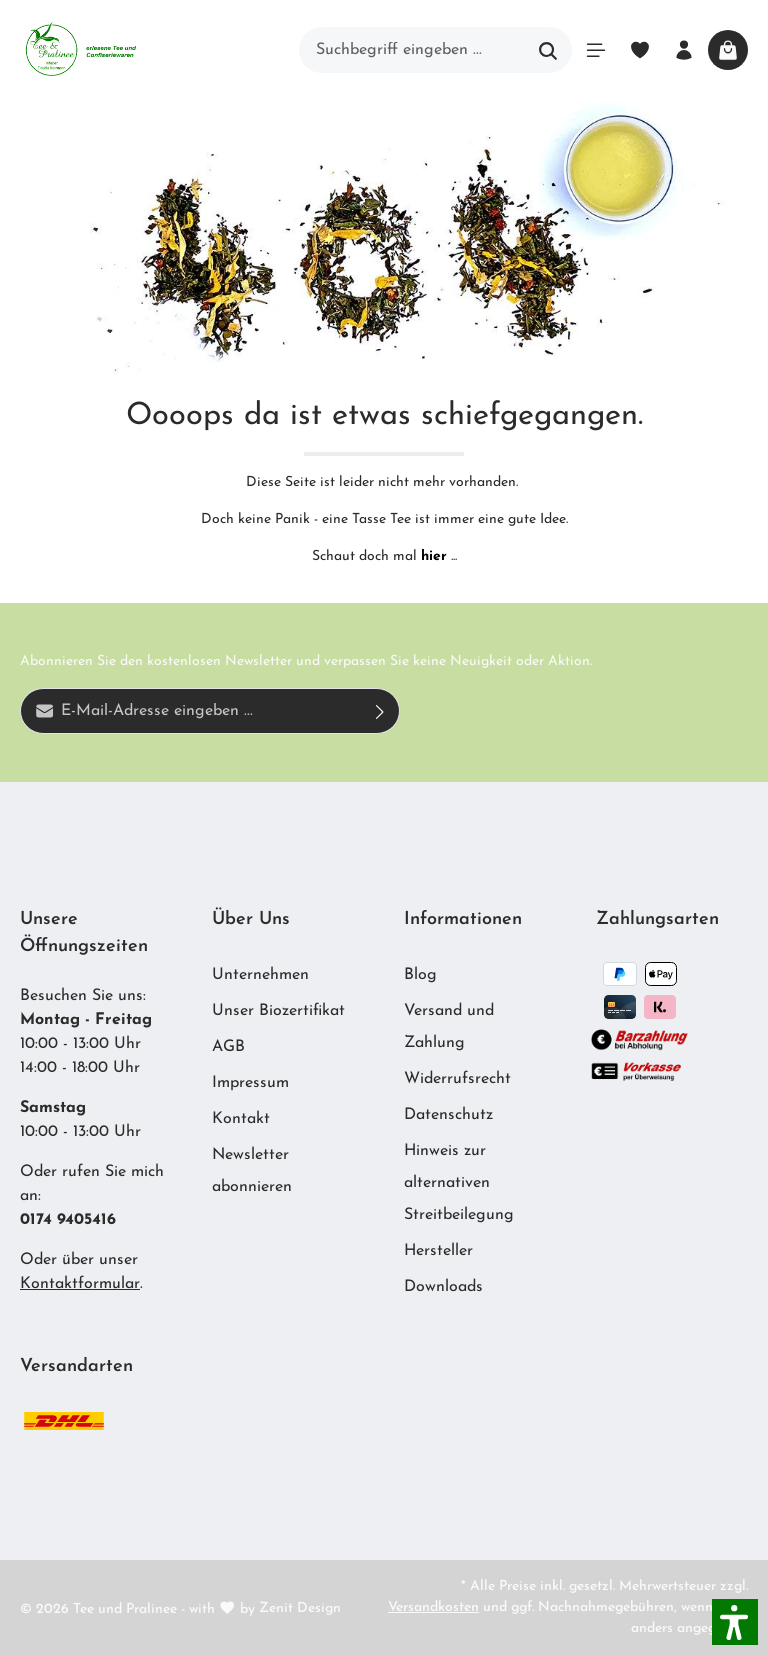  Describe the element at coordinates (596, 50) in the screenshot. I see `[Menü]` at that location.